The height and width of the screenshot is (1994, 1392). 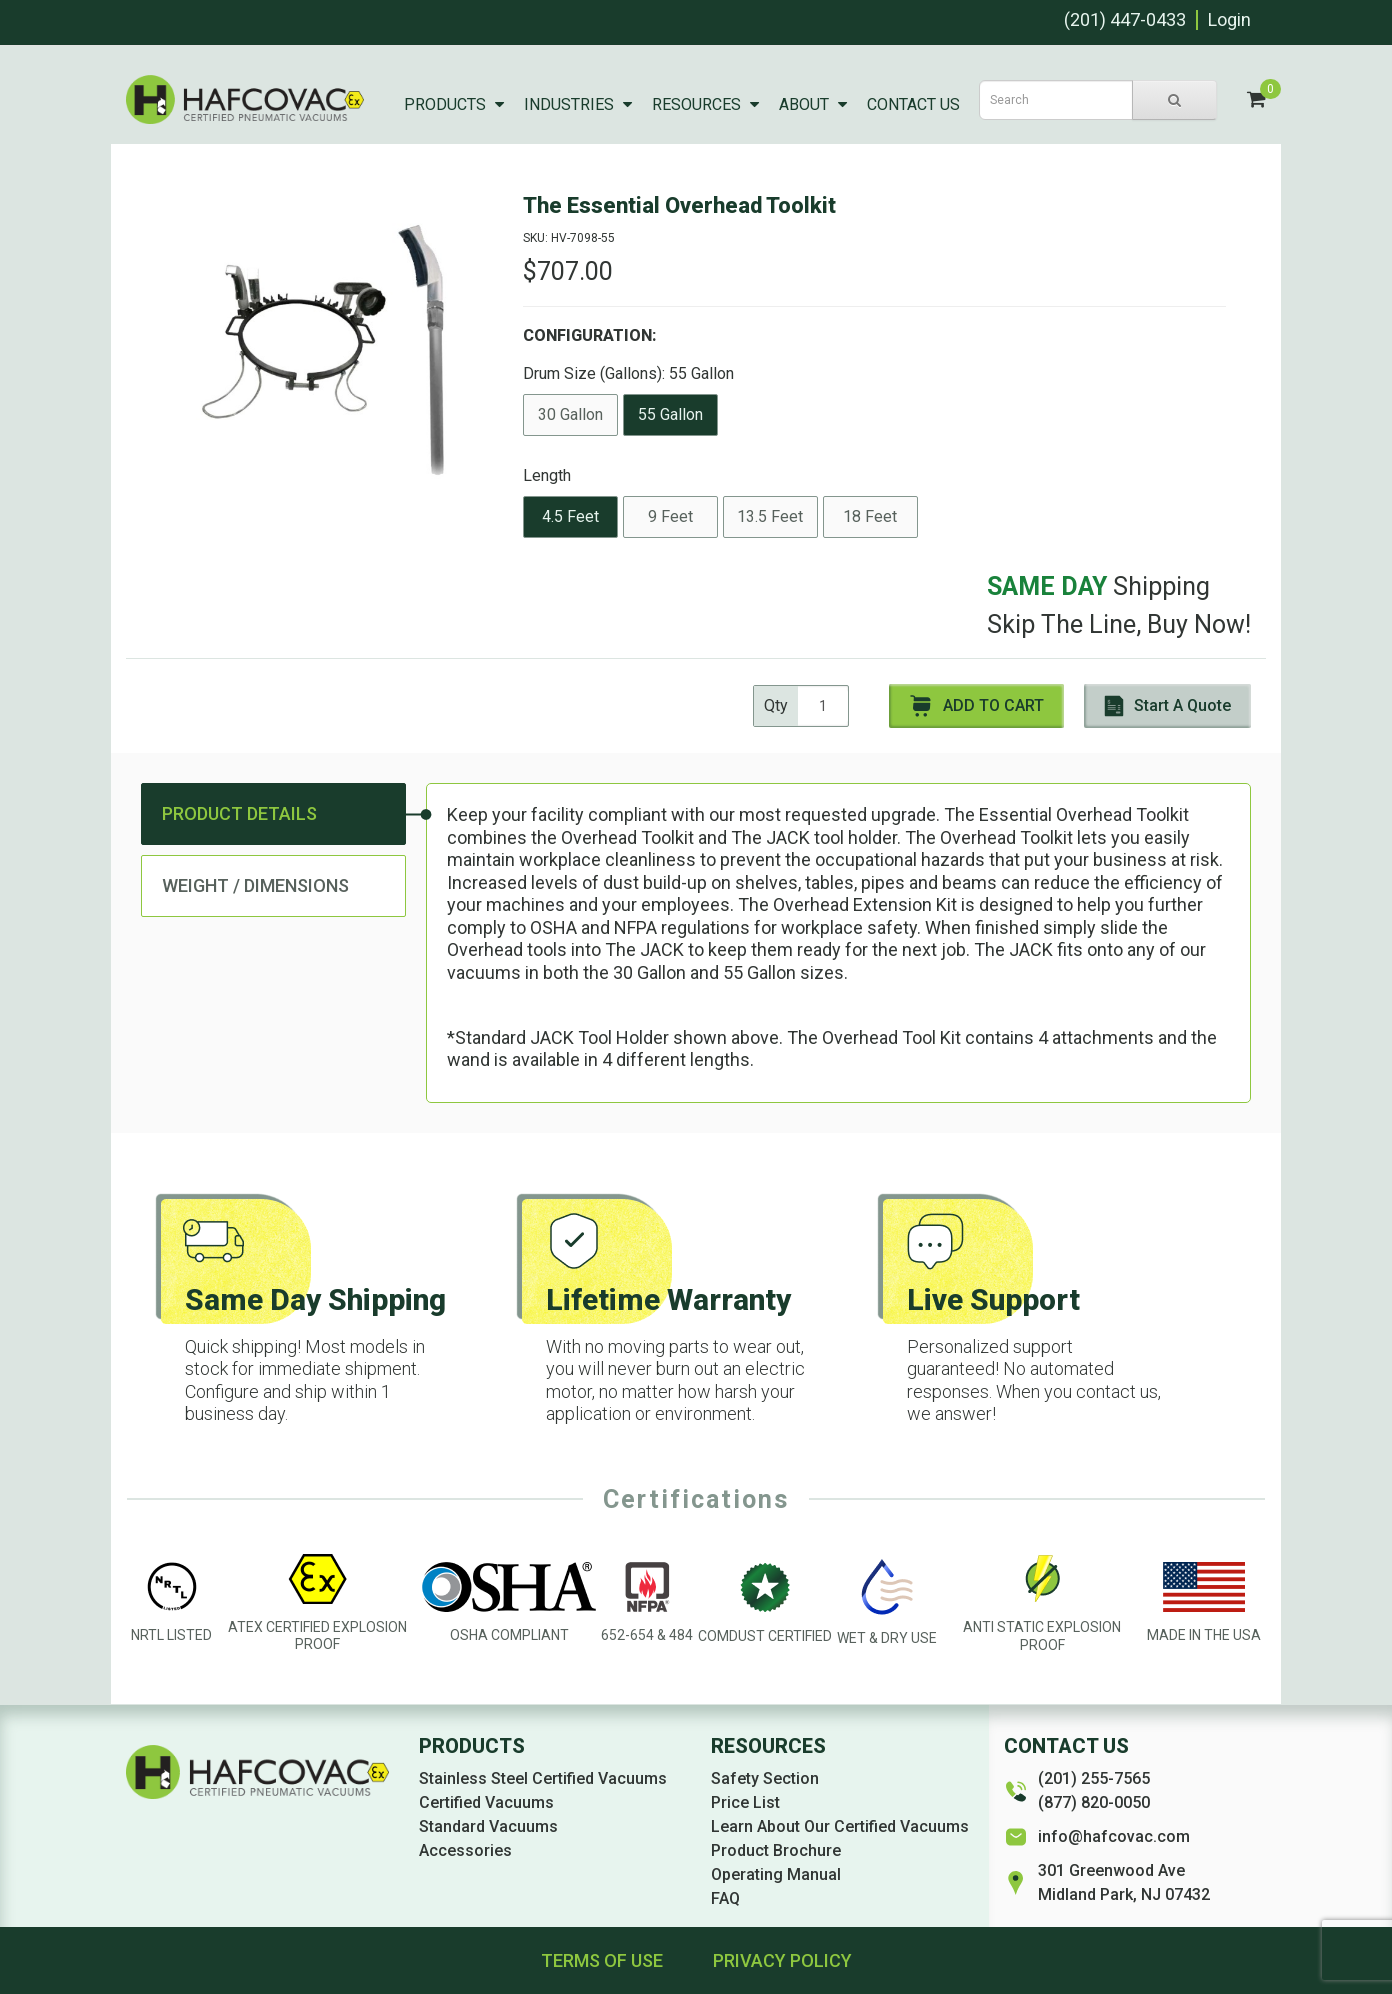 What do you see at coordinates (1125, 19) in the screenshot?
I see `(201) 447-0433` at bounding box center [1125, 19].